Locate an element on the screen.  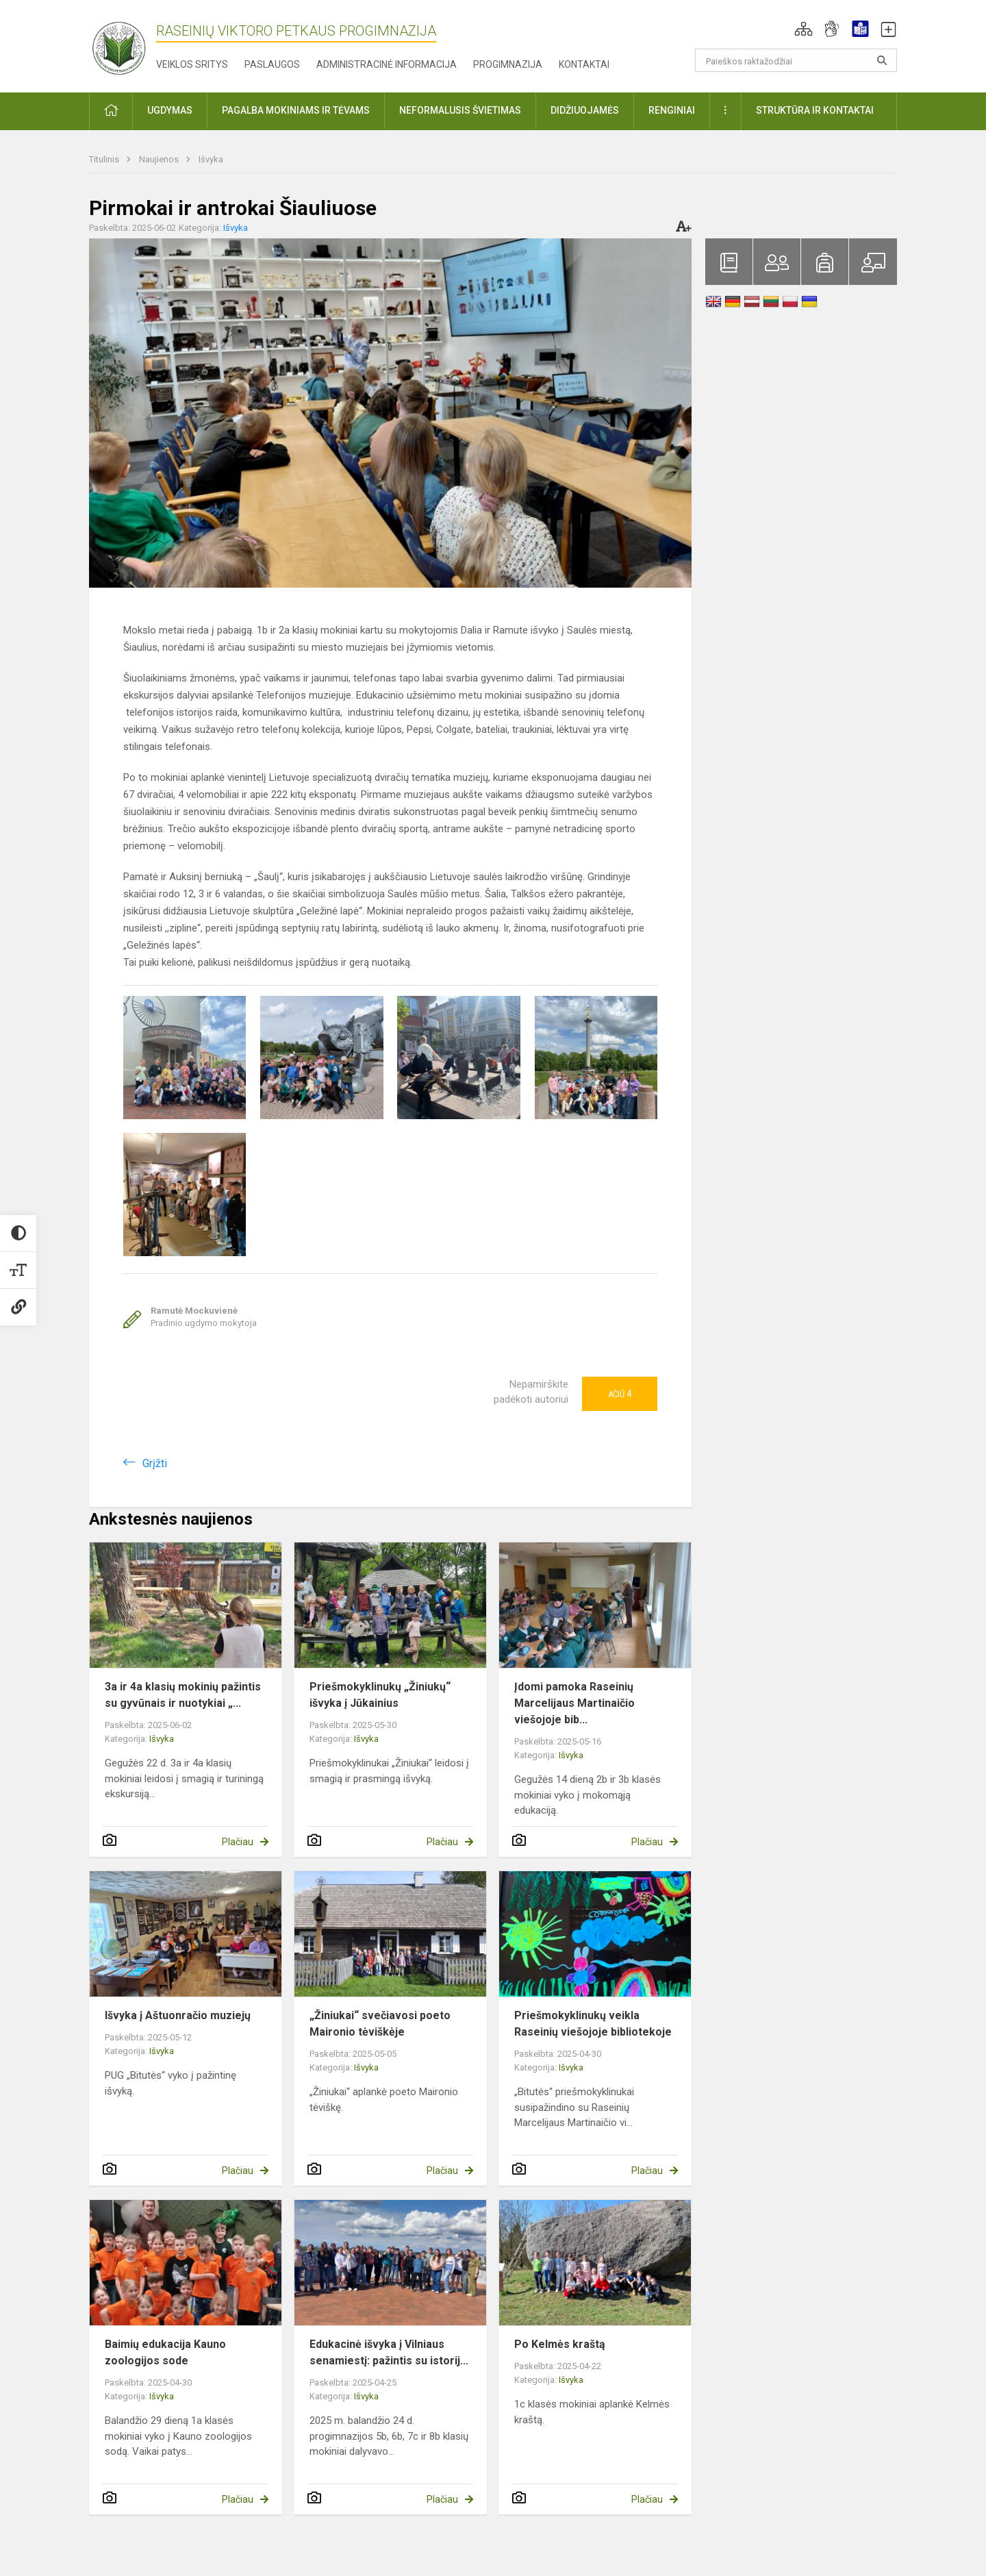
[Paieškos raktažodžiai] is located at coordinates (796, 60).